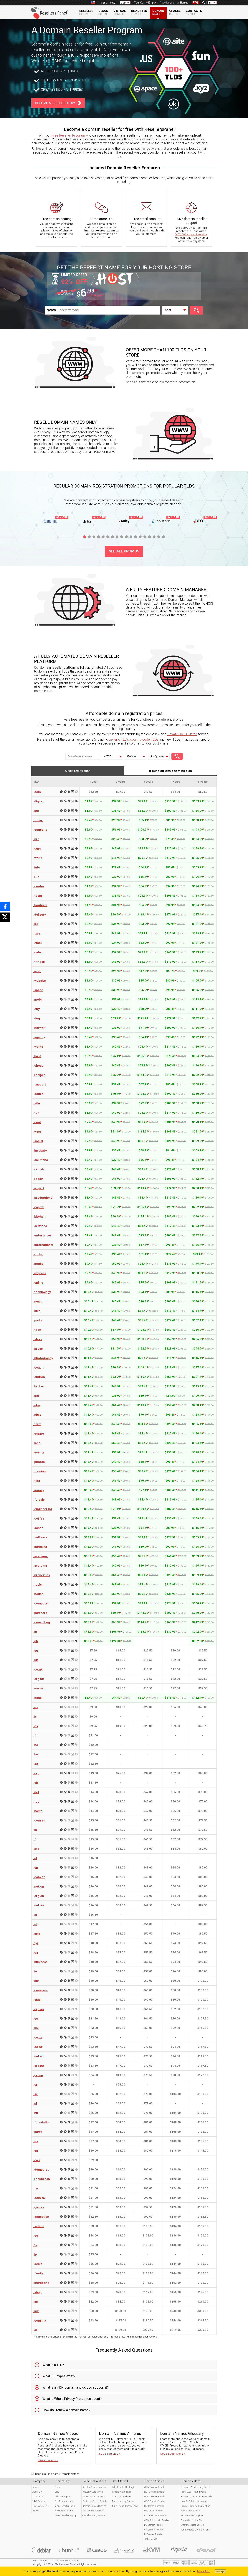 The image size is (248, 2576). What do you see at coordinates (93, 2510) in the screenshot?
I see `SSL Certificate Reseller` at bounding box center [93, 2510].